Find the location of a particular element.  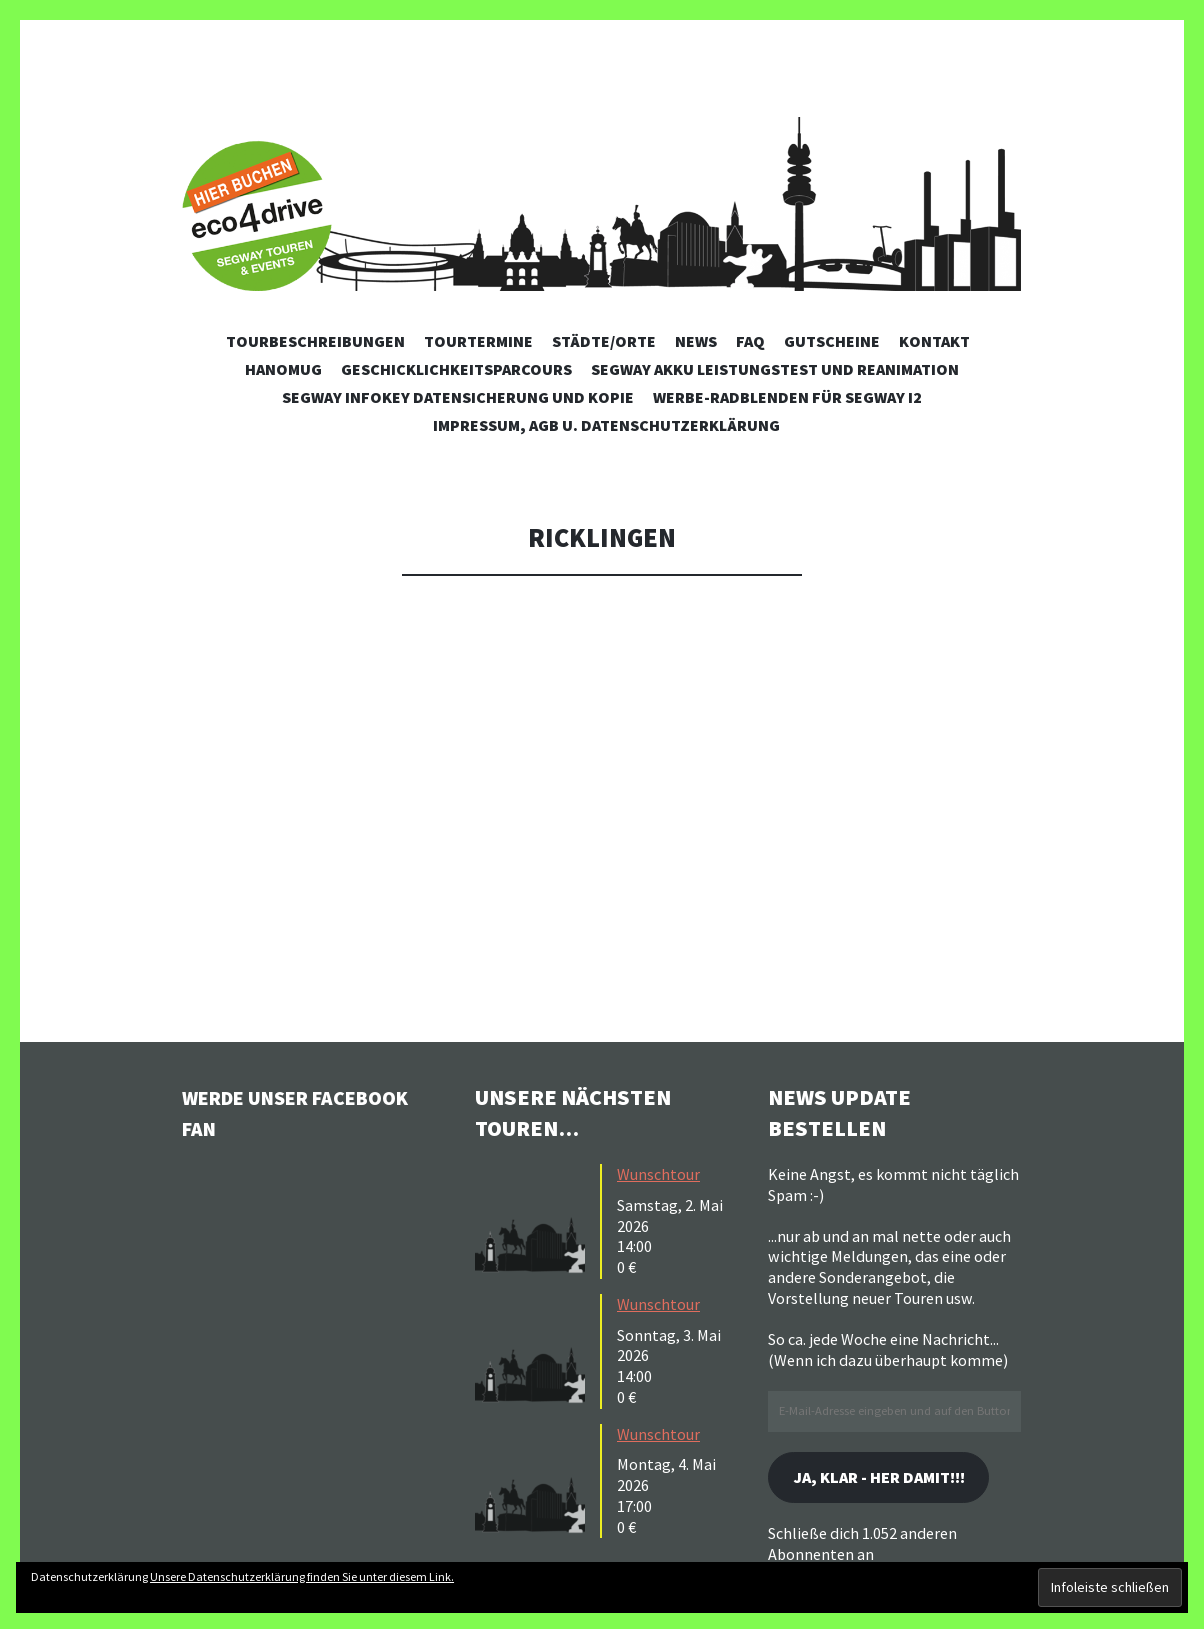

Segway Akku Leistungstest und Reanimation is located at coordinates (775, 369).